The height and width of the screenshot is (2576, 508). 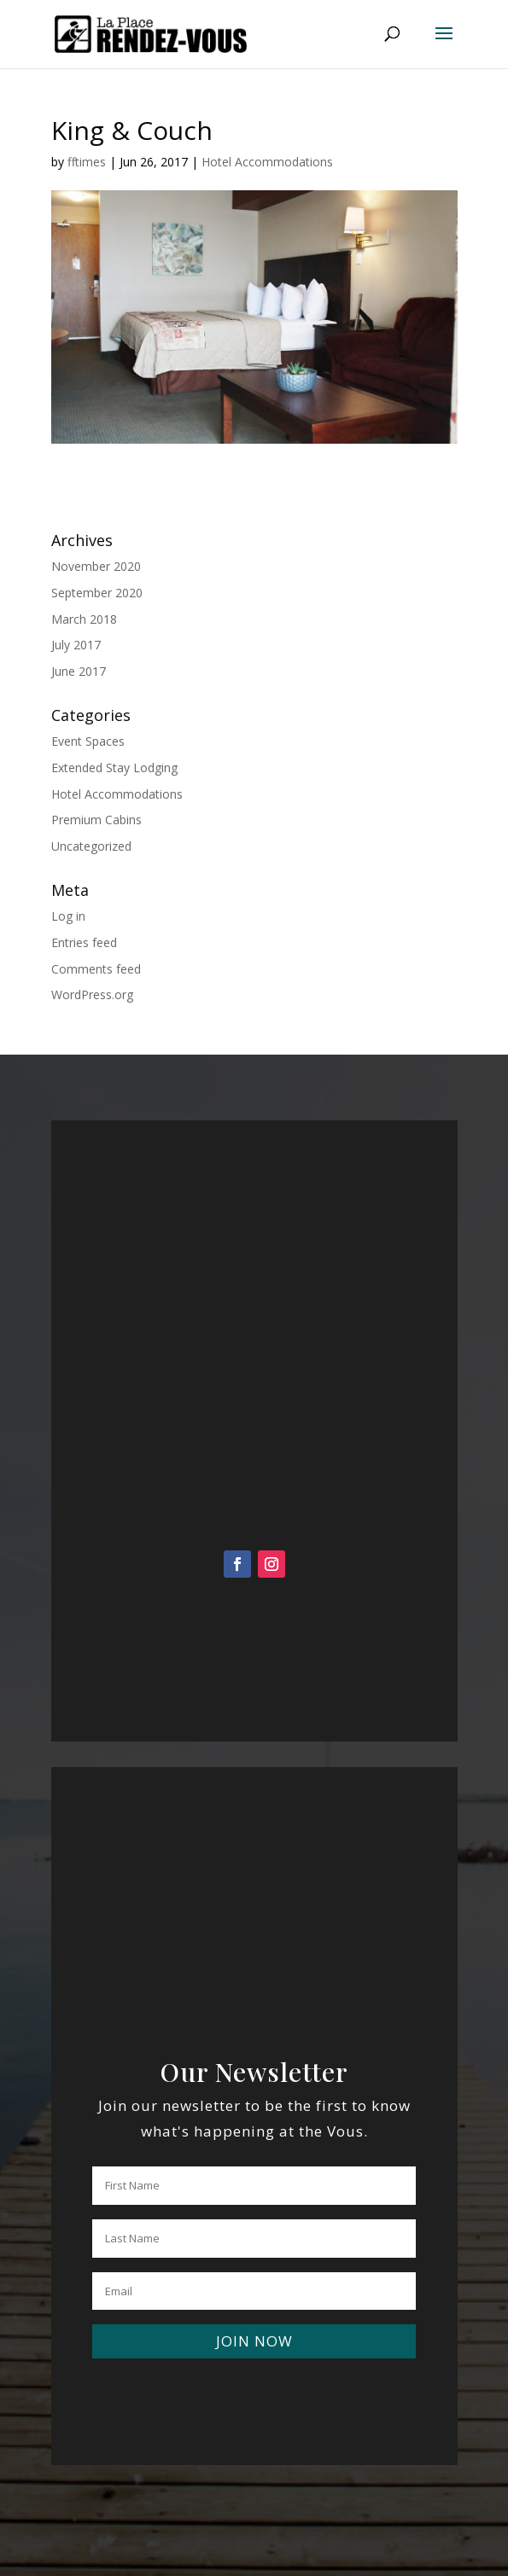 I want to click on Entries feed, so click(x=84, y=942).